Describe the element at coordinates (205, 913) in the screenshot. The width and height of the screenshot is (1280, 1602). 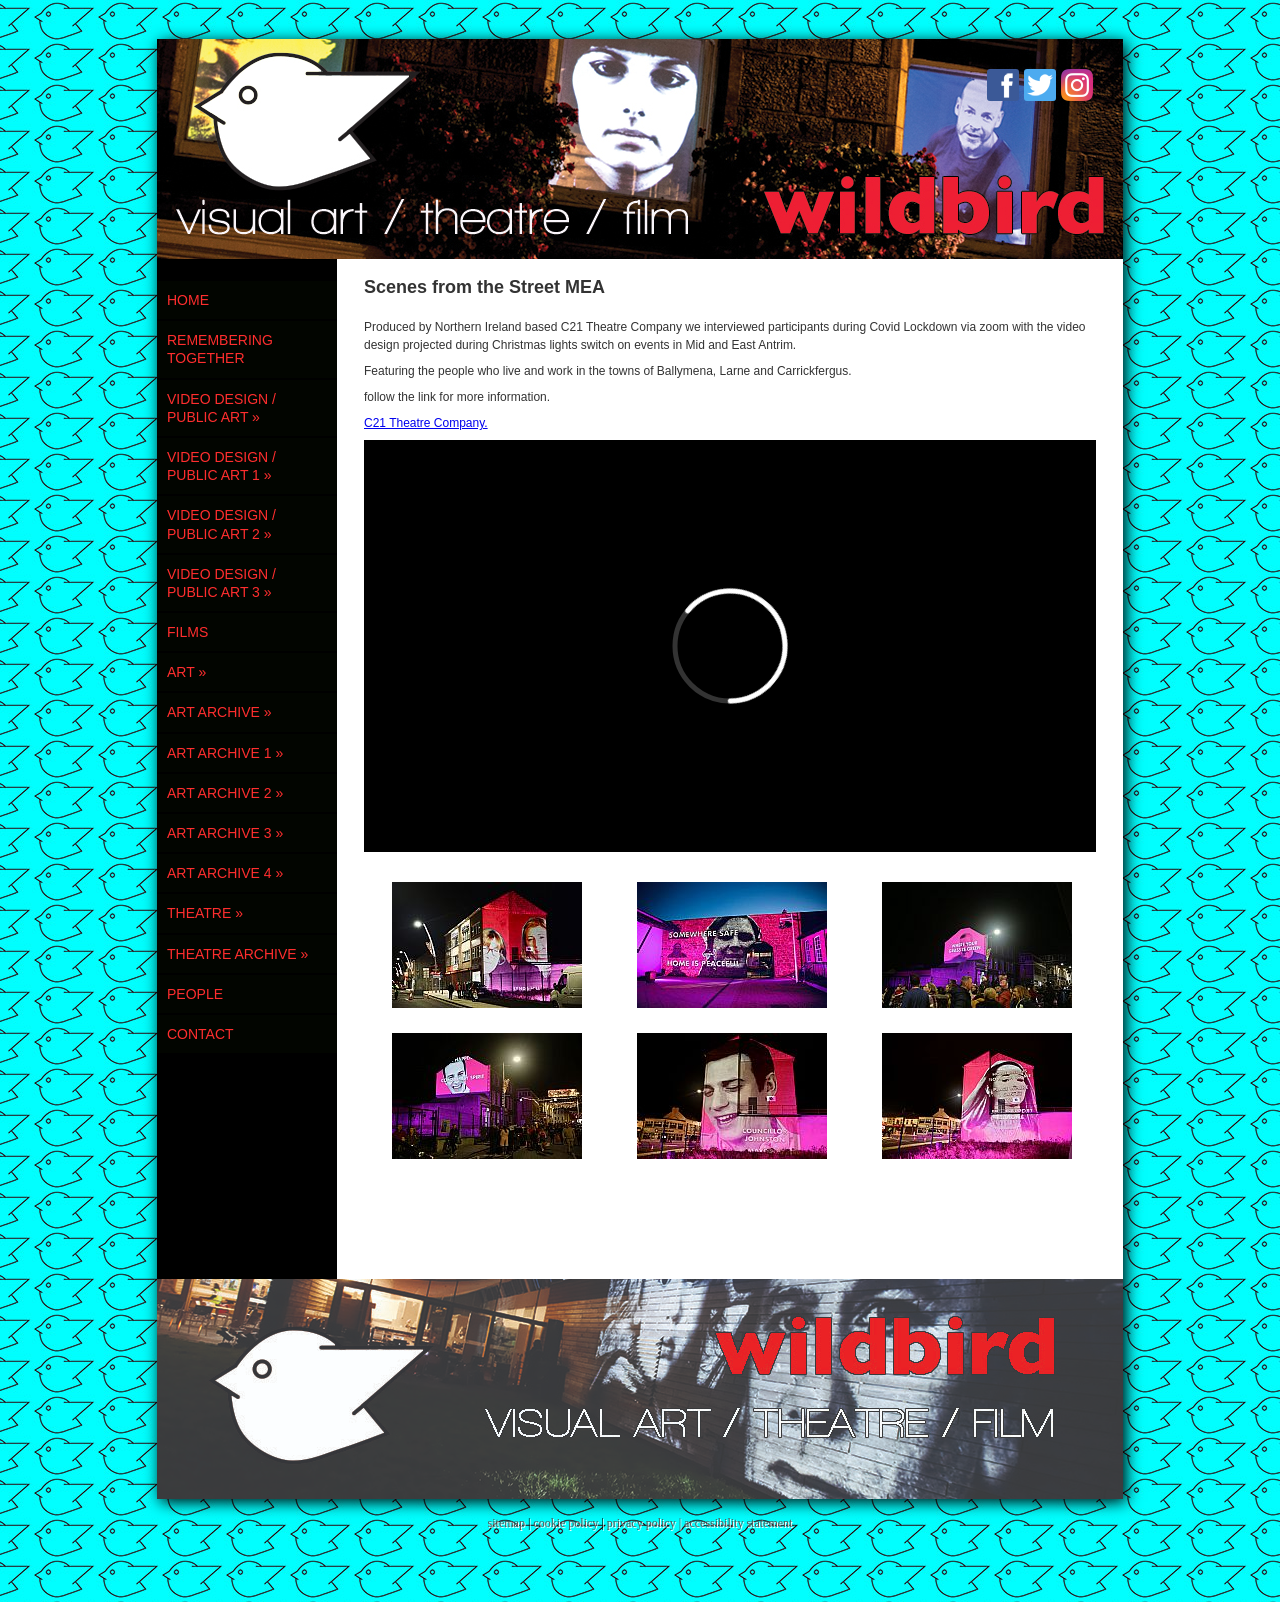
I see `THEATRE` at that location.